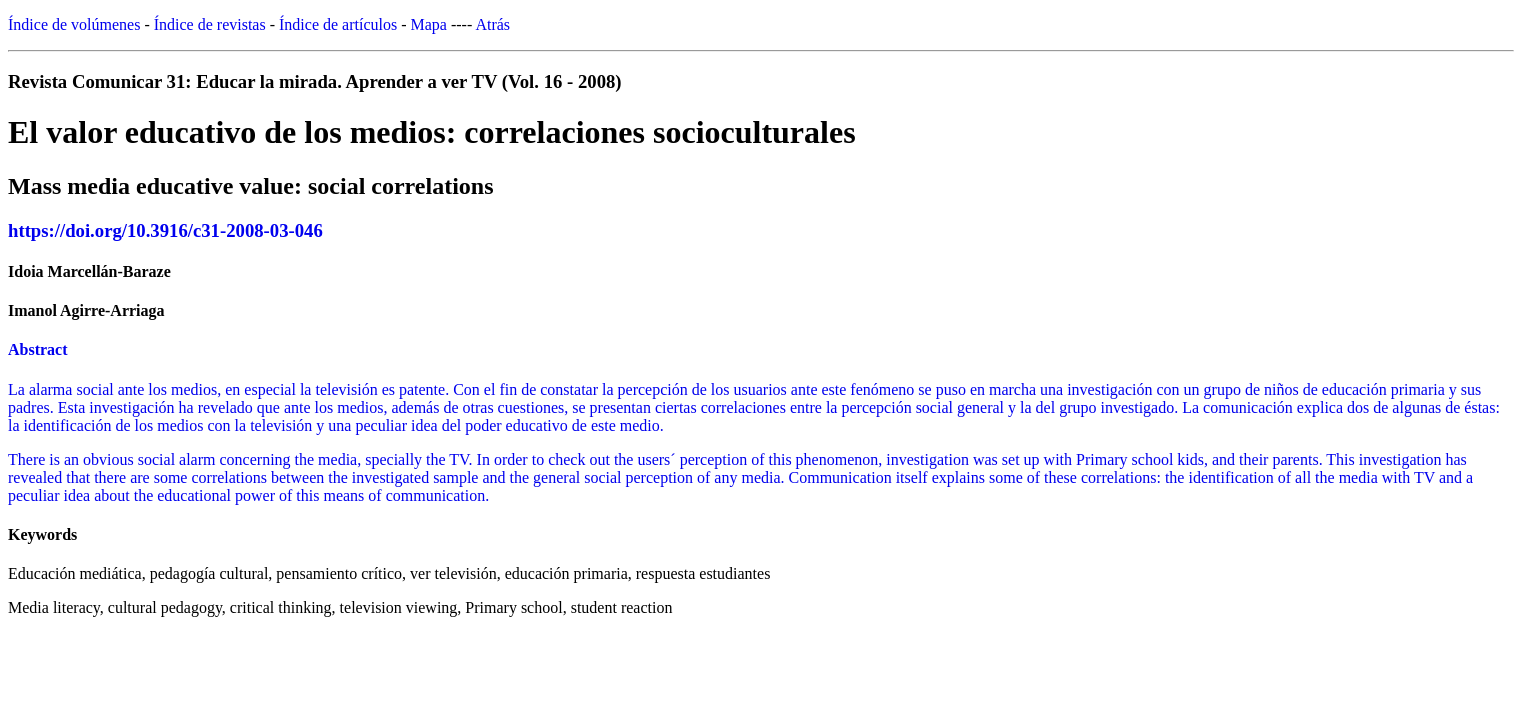  Describe the element at coordinates (38, 349) in the screenshot. I see `Abstract` at that location.